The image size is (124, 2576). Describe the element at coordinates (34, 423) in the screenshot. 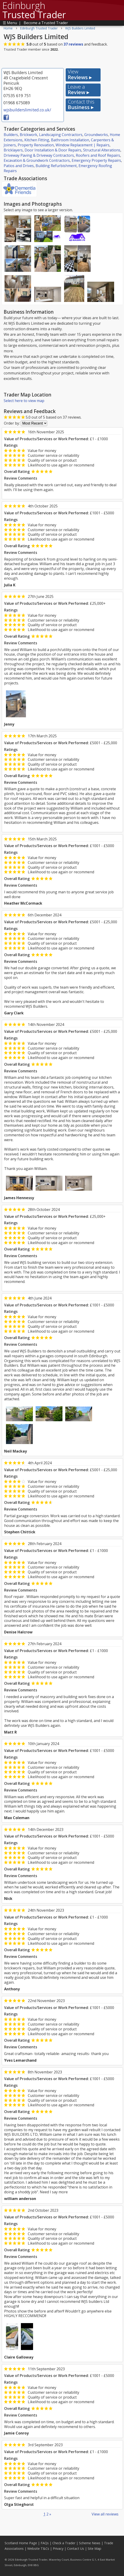

I see `[Review Order]` at that location.